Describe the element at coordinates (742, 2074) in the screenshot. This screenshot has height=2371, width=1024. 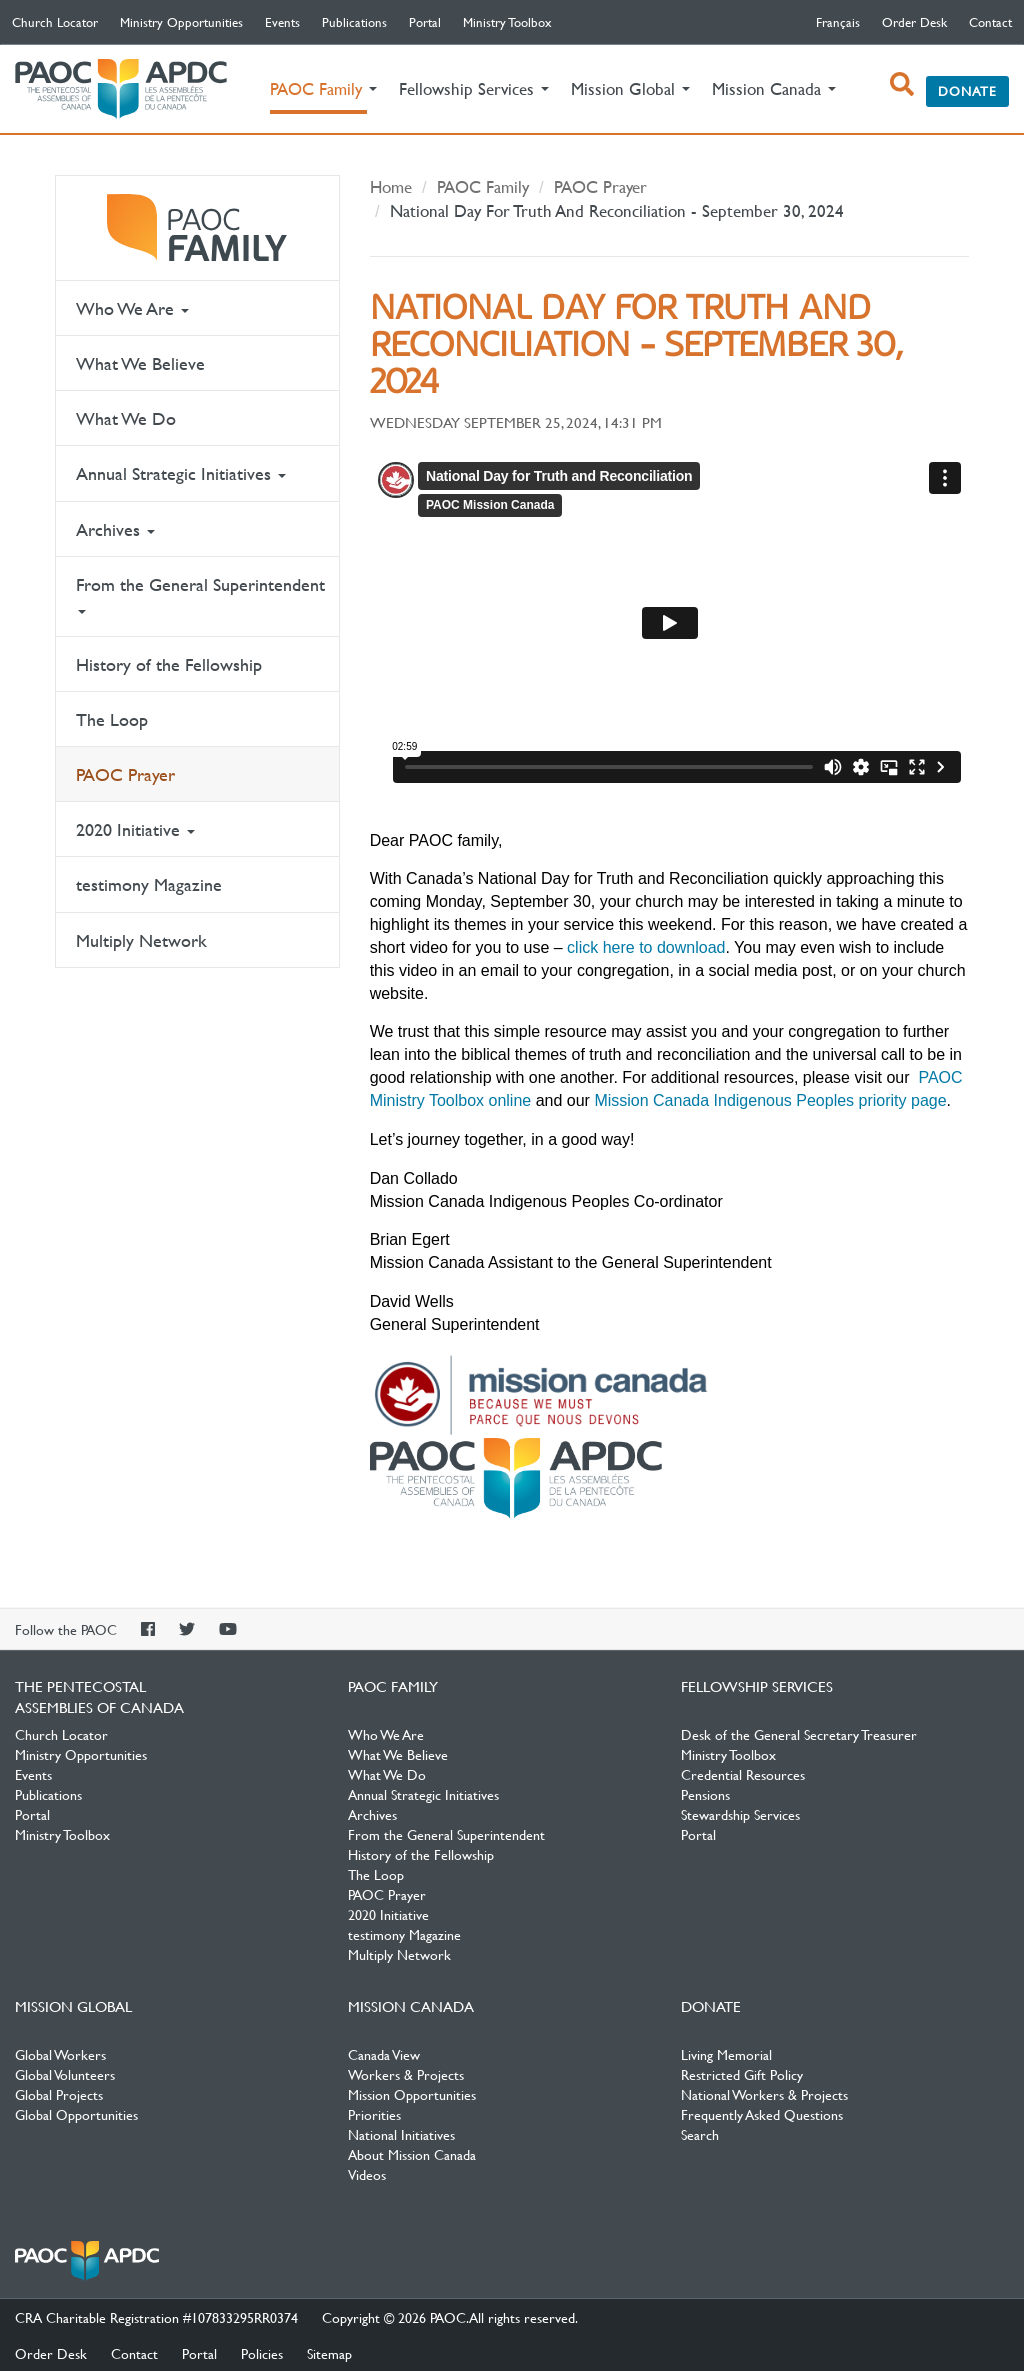
I see `Restricted Gift Policy` at that location.